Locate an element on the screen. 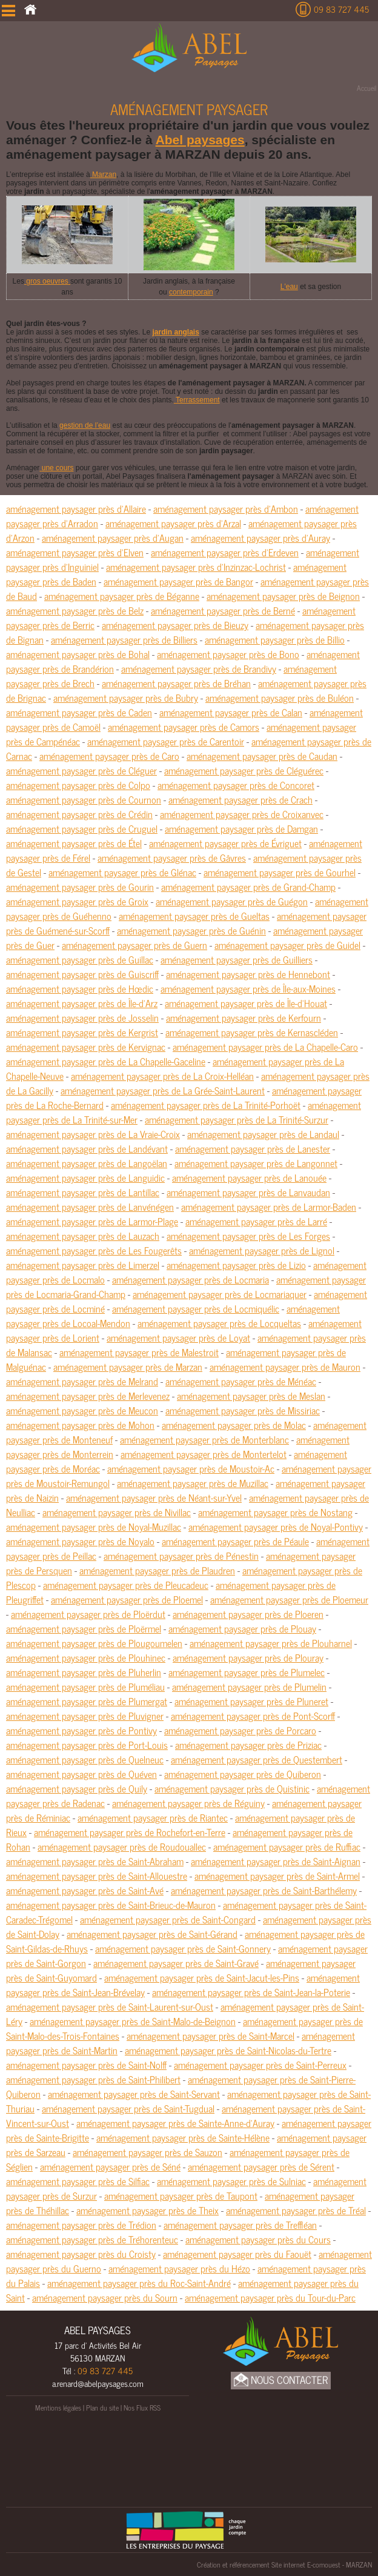 The image size is (378, 2576). aménagement paysager près de Nivillac is located at coordinates (116, 1512).